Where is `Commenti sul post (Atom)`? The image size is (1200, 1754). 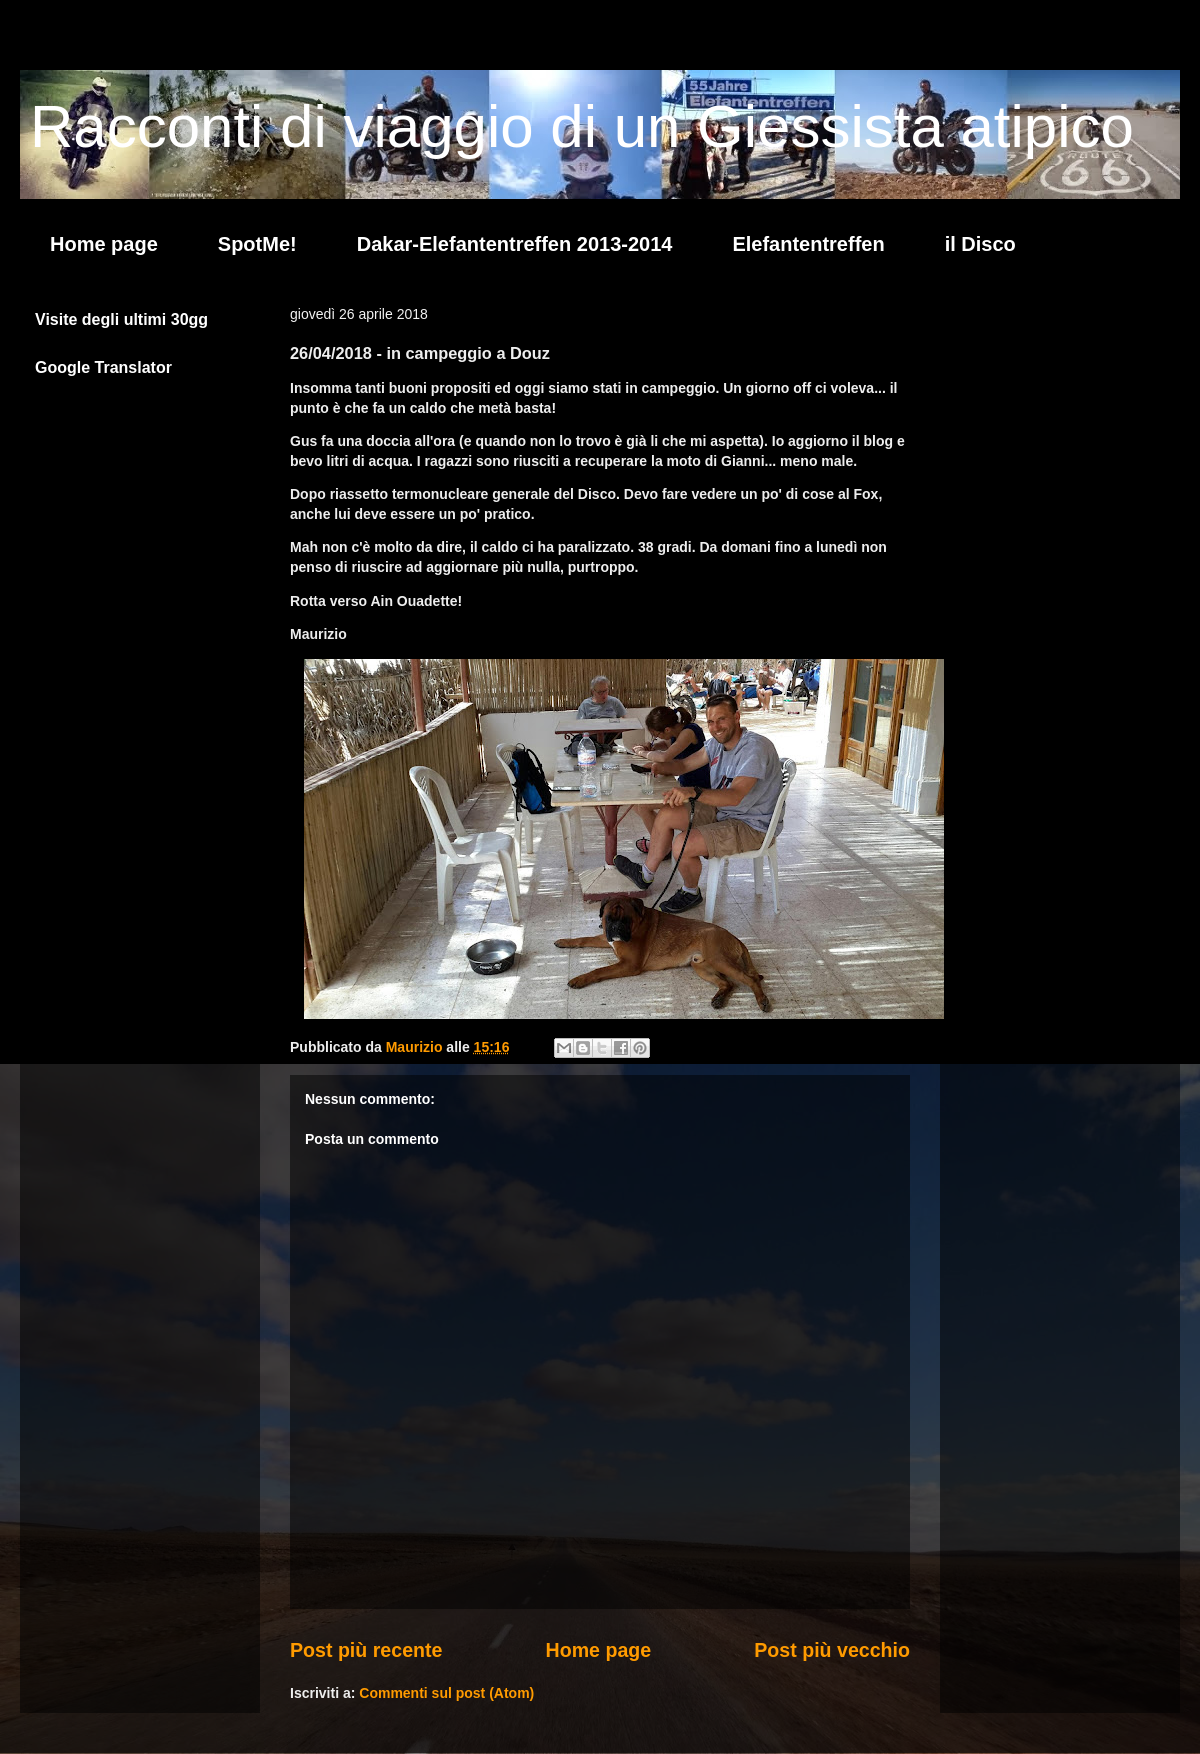
Commenti sul post (Atom) is located at coordinates (446, 1693).